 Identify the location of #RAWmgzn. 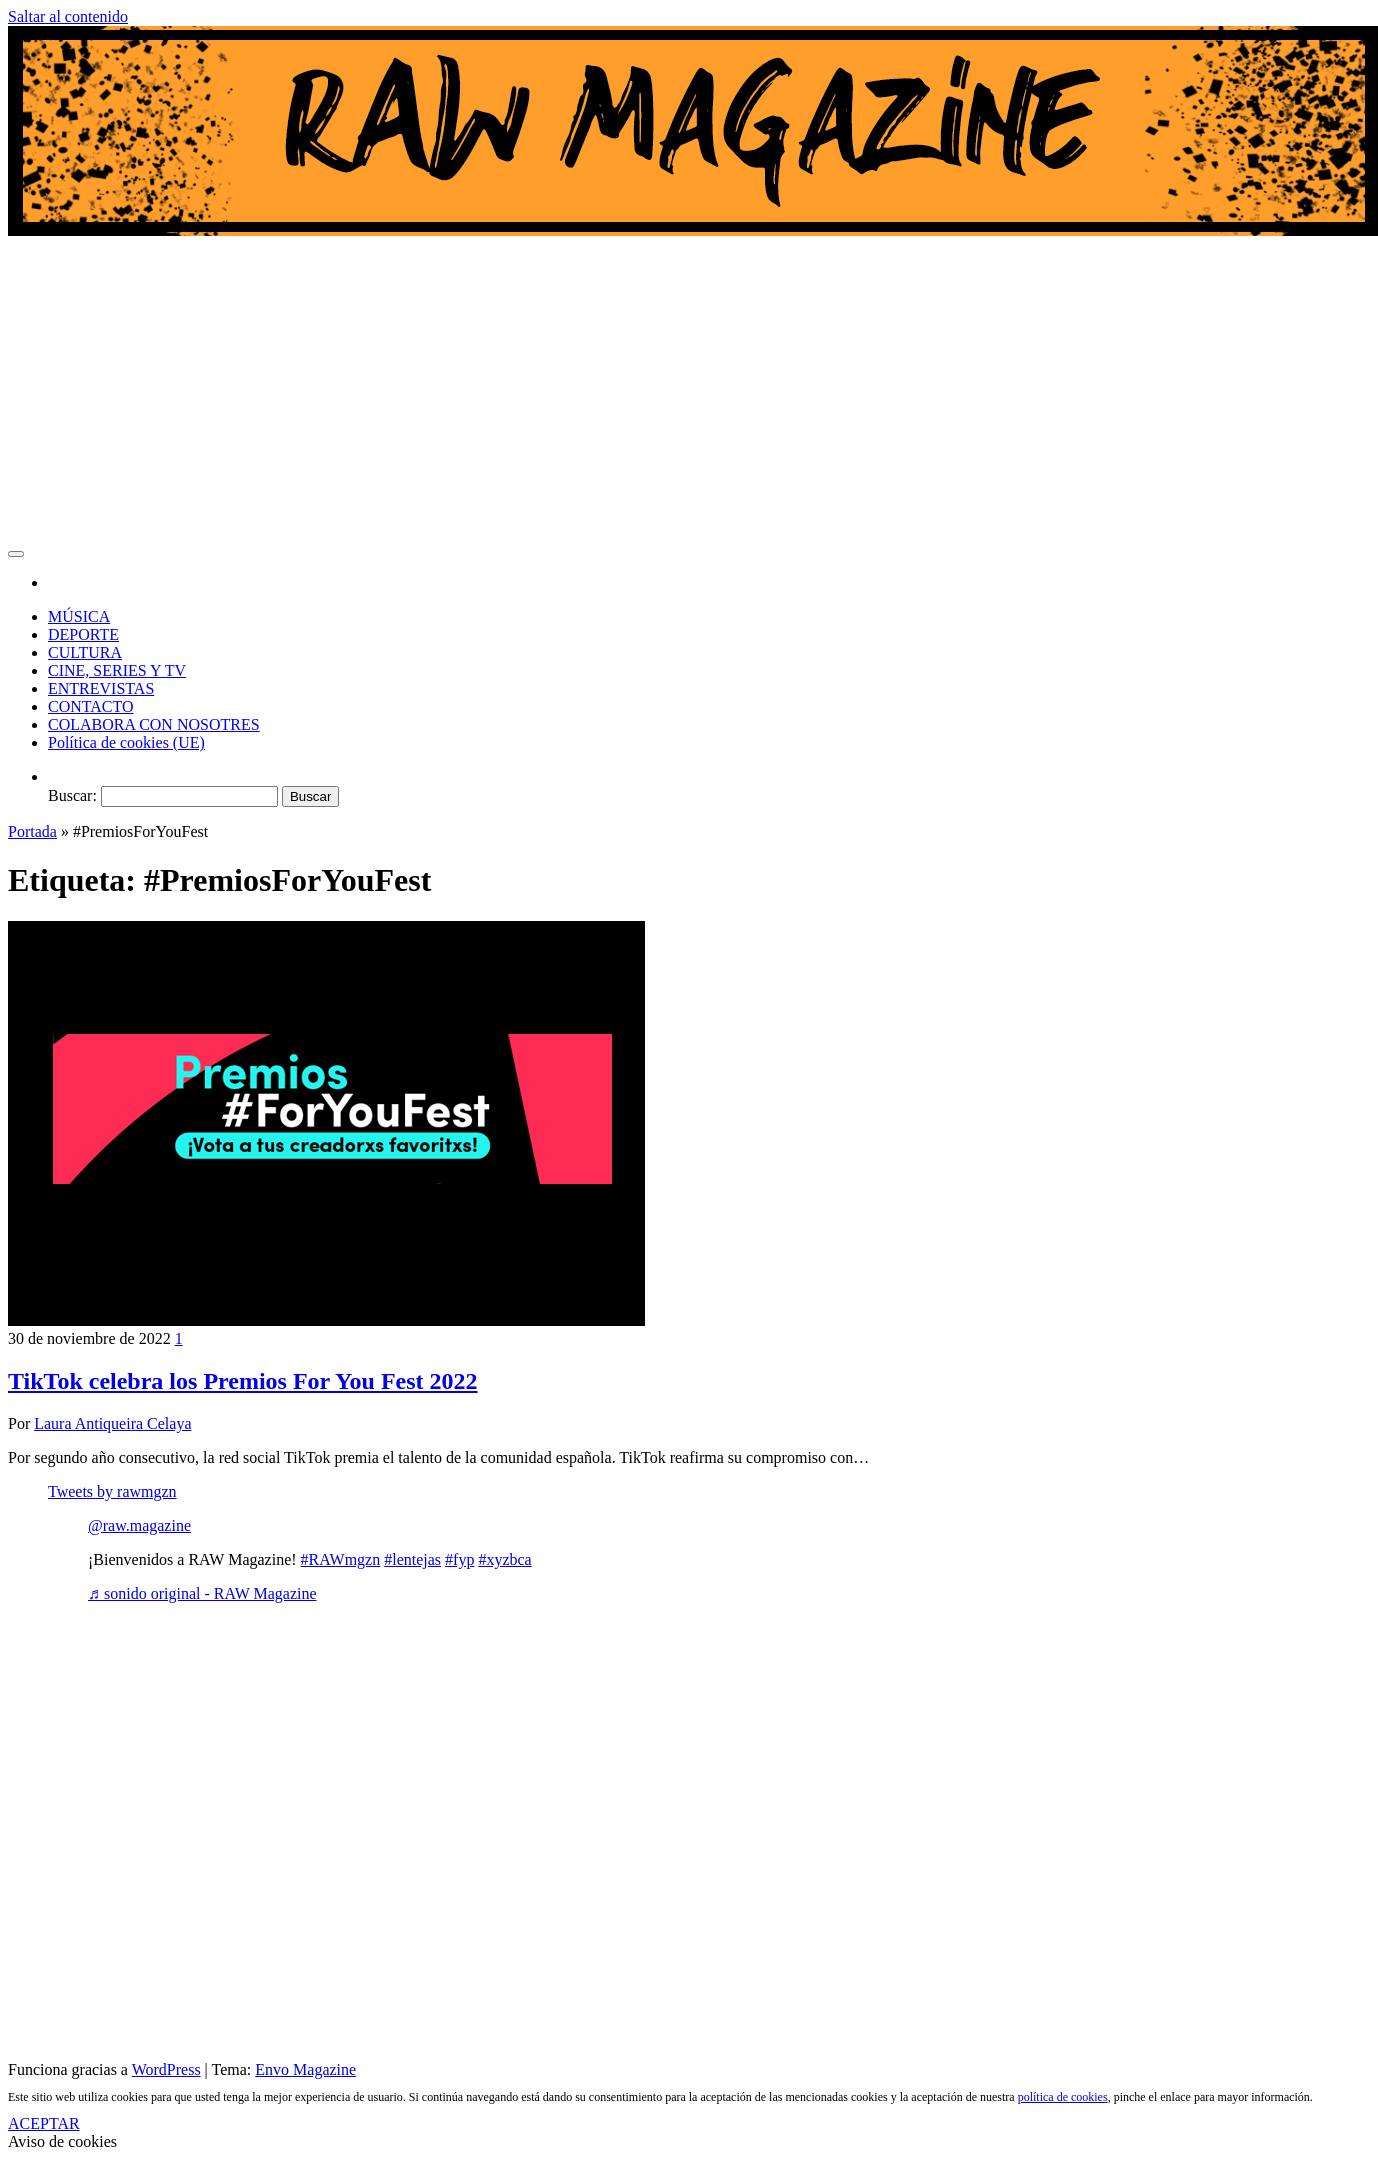
(341, 1559).